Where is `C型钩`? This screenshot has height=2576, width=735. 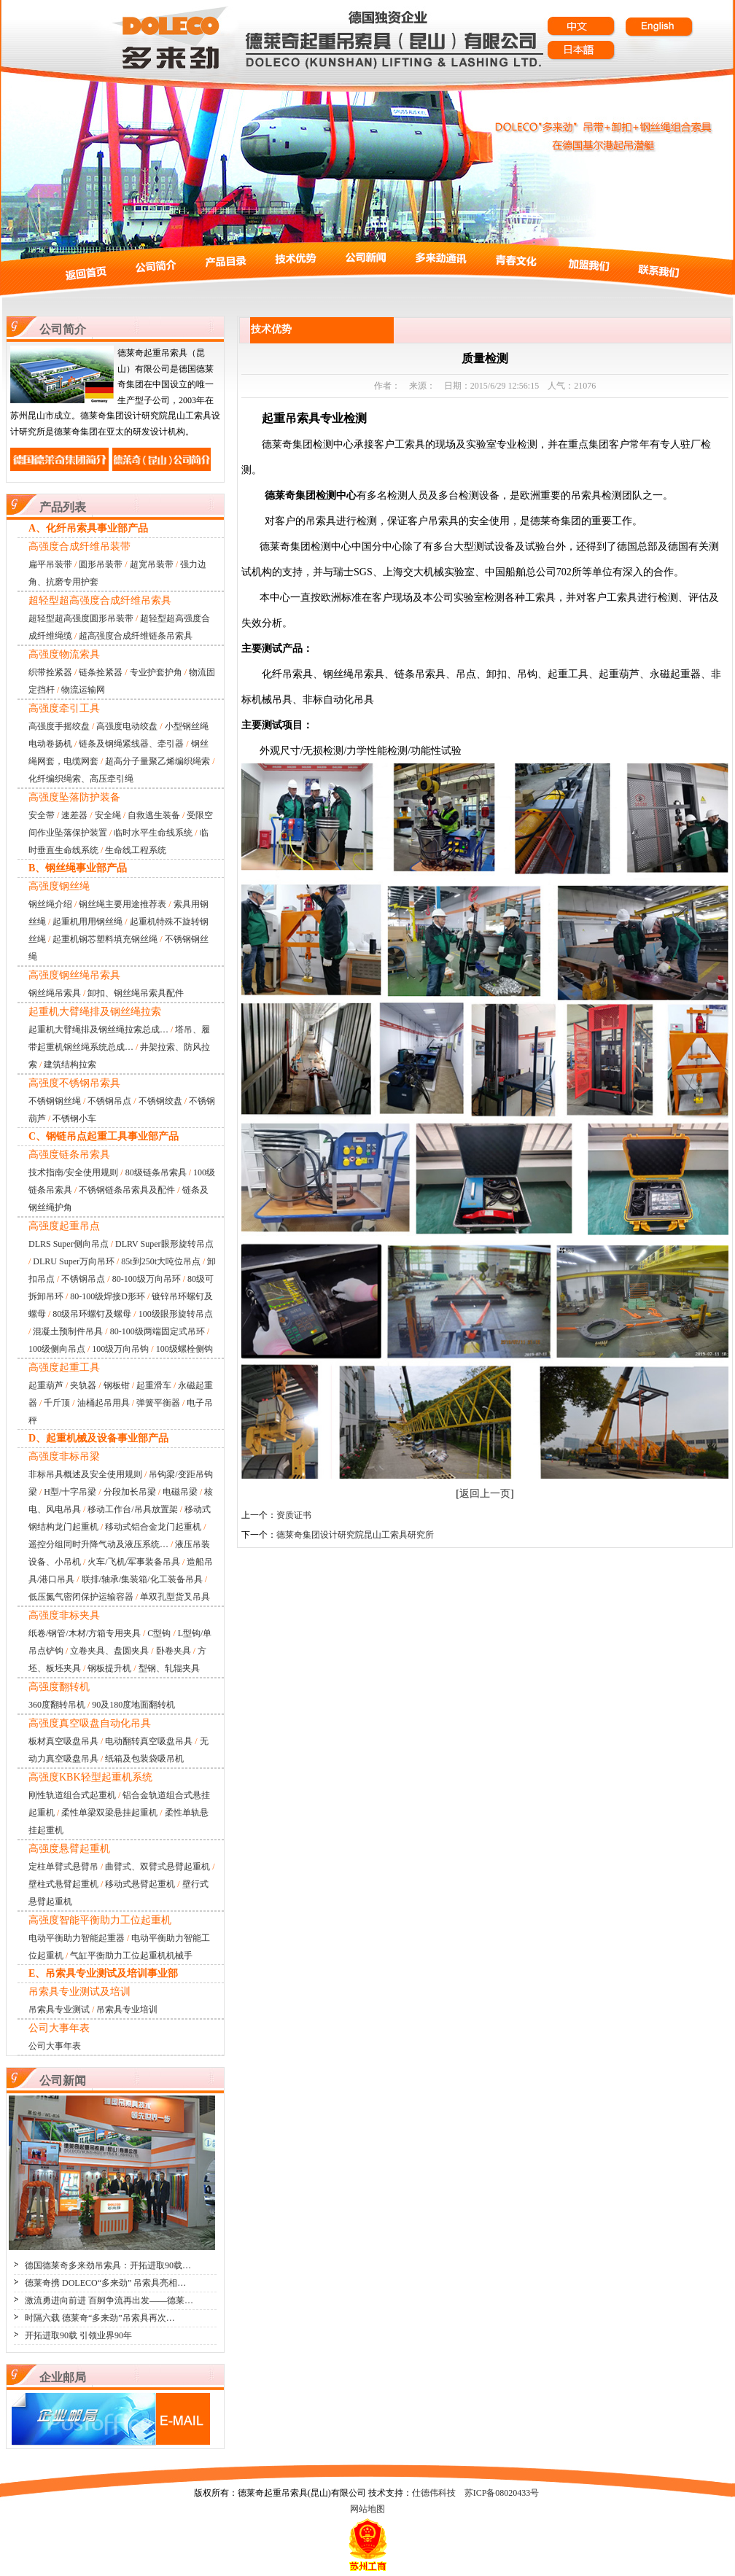 C型钩 is located at coordinates (159, 1633).